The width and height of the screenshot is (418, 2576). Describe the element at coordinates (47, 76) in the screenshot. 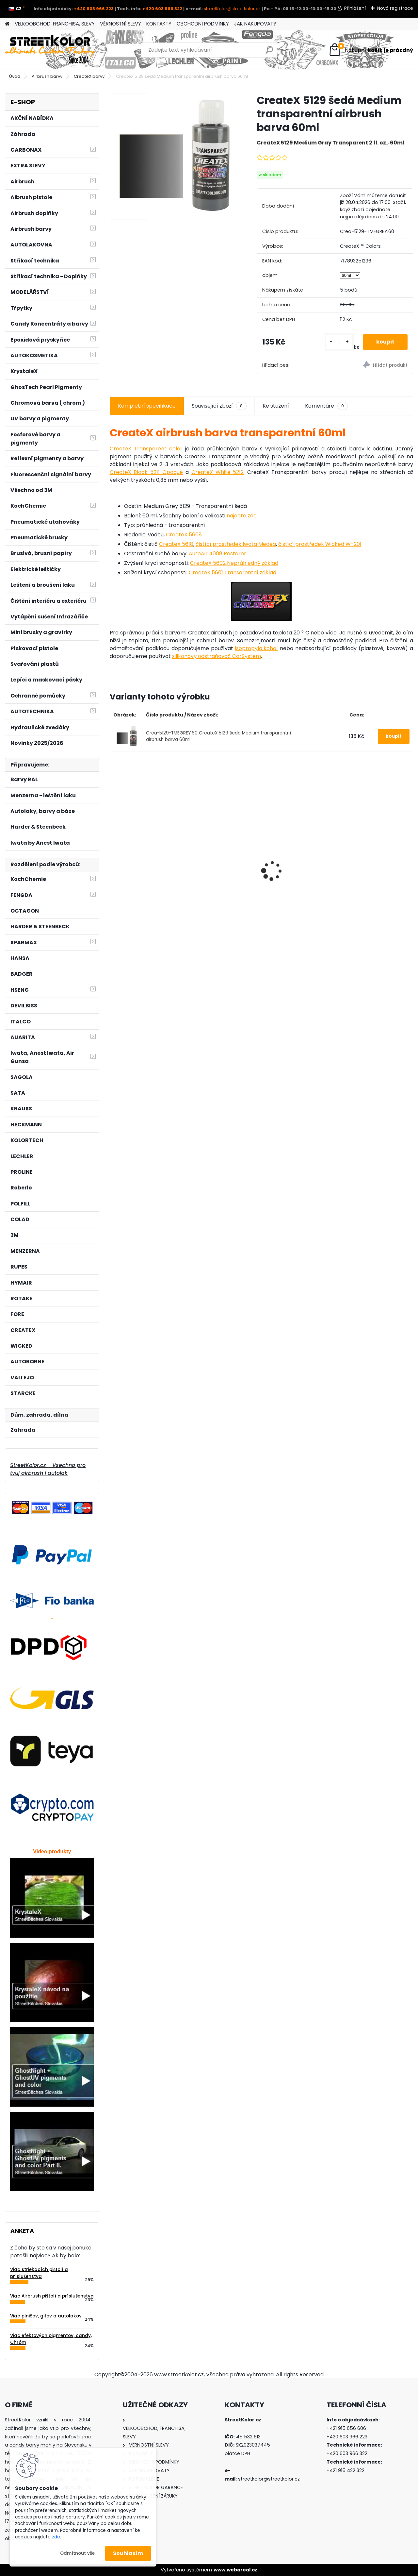

I see `Airbrush barvy` at that location.